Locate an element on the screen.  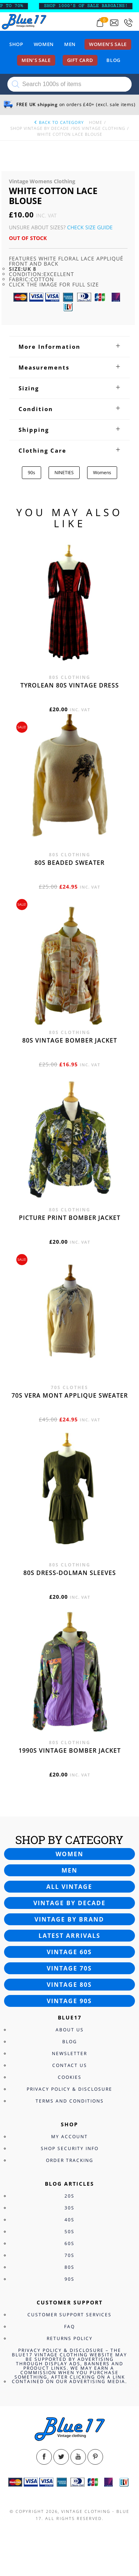
Order Tracking is located at coordinates (69, 2160).